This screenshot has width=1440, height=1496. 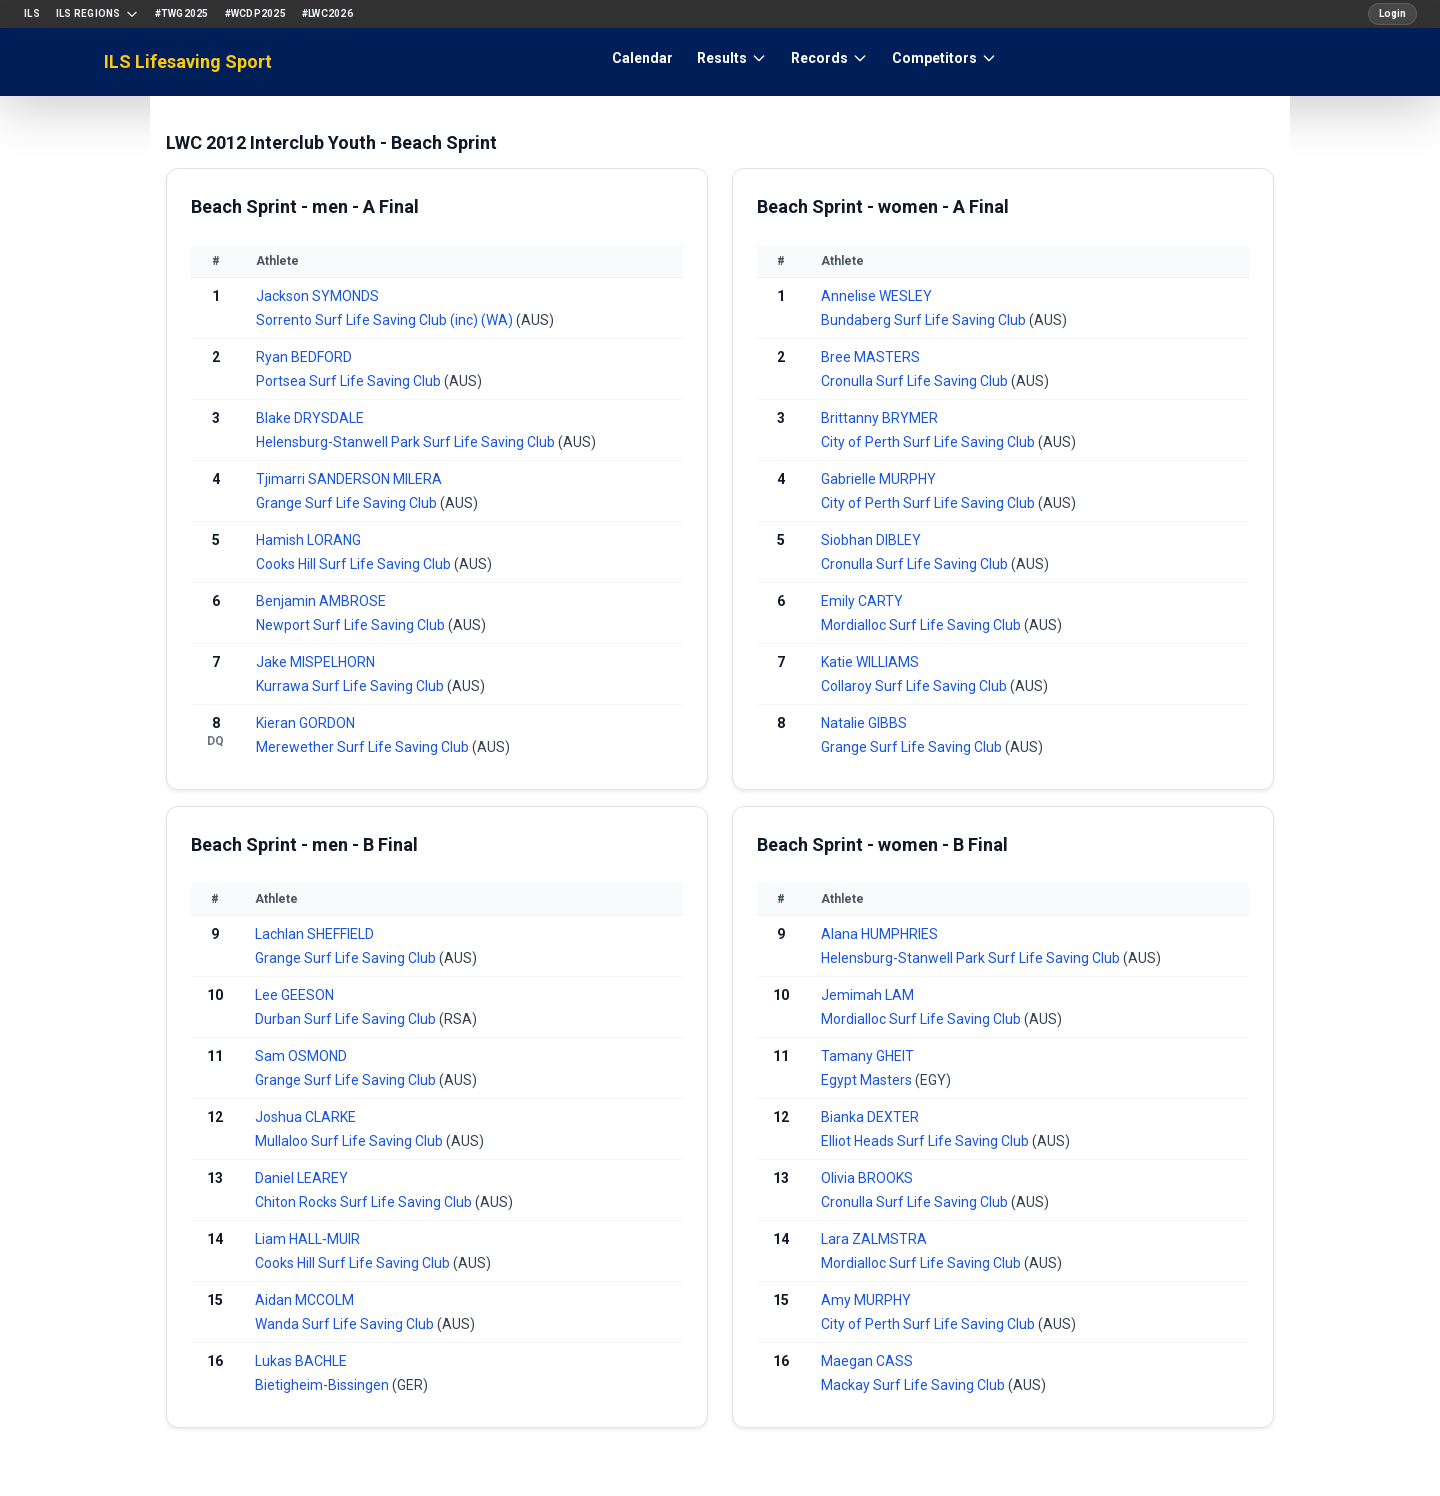 What do you see at coordinates (922, 625) in the screenshot?
I see `Mordialloc Surf Life Saving Club` at bounding box center [922, 625].